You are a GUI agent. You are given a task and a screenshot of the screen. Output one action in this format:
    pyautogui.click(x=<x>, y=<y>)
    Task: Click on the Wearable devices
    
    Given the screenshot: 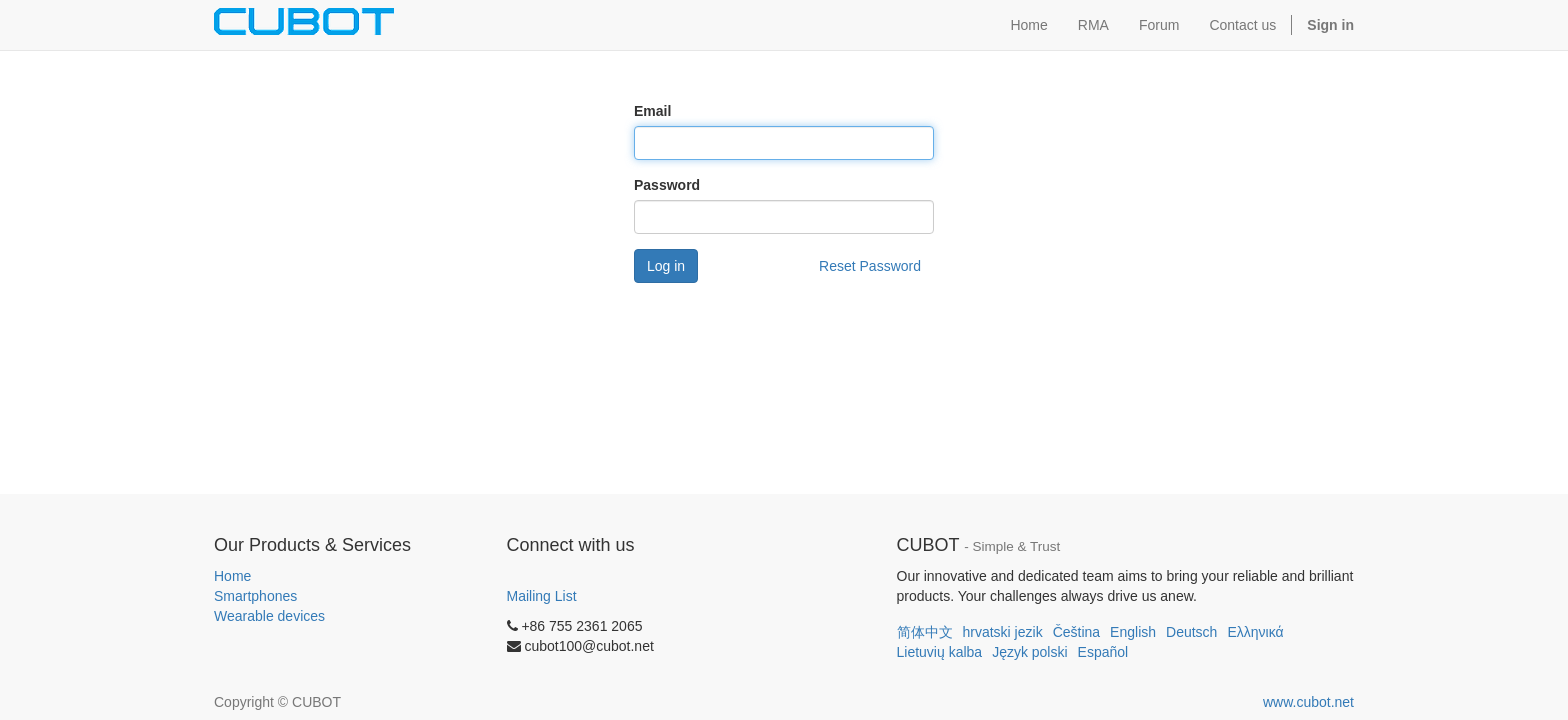 What is the action you would take?
    pyautogui.click(x=269, y=616)
    